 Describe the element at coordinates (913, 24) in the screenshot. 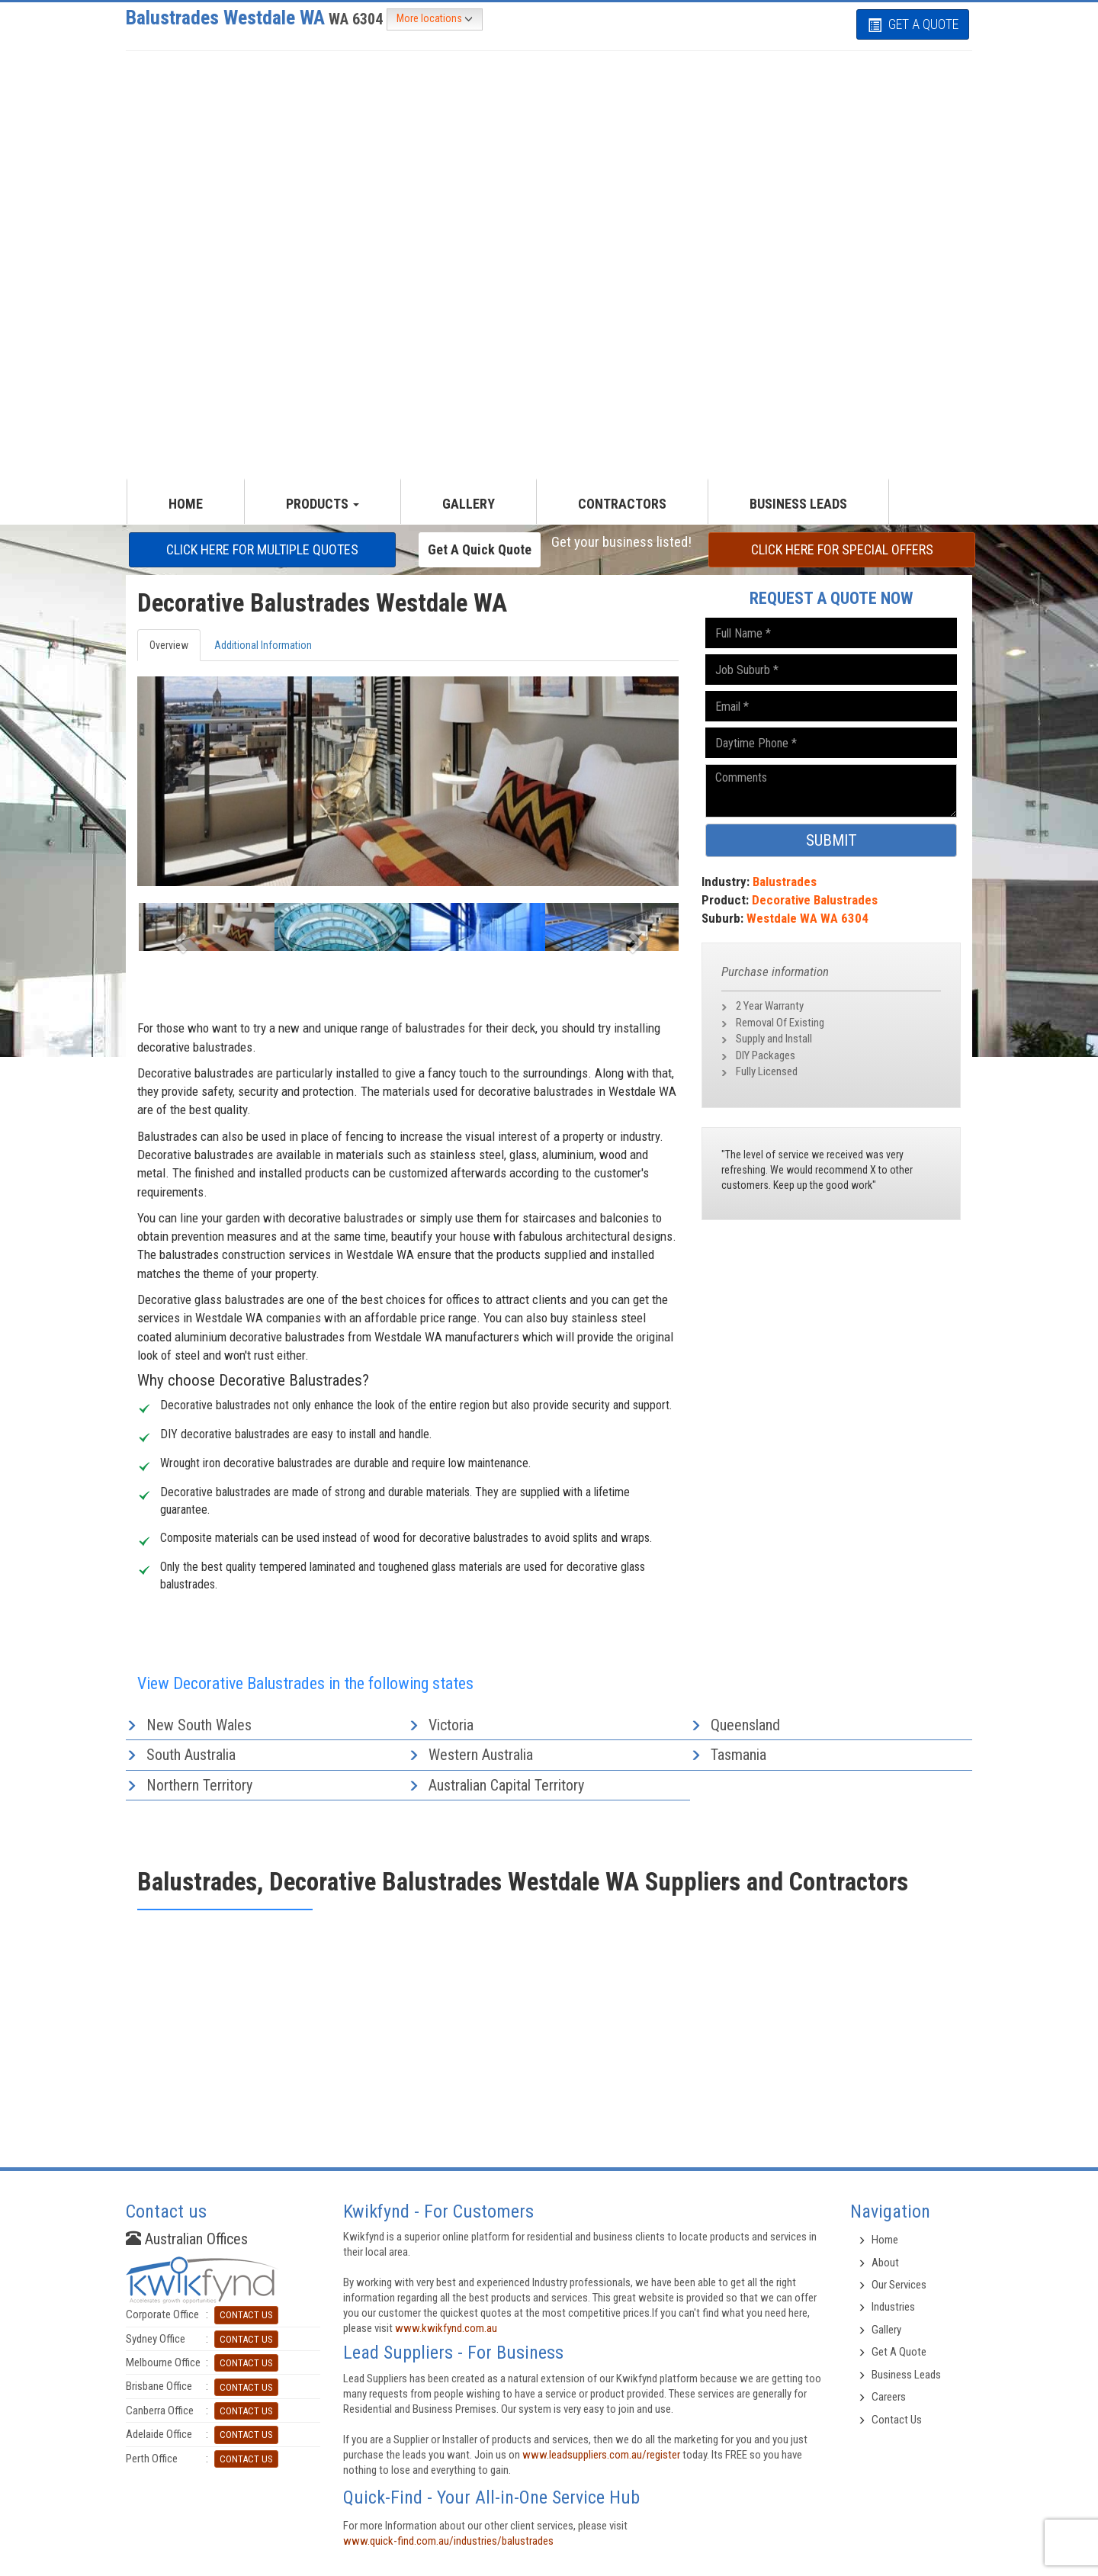

I see `GET A QUOTE` at that location.